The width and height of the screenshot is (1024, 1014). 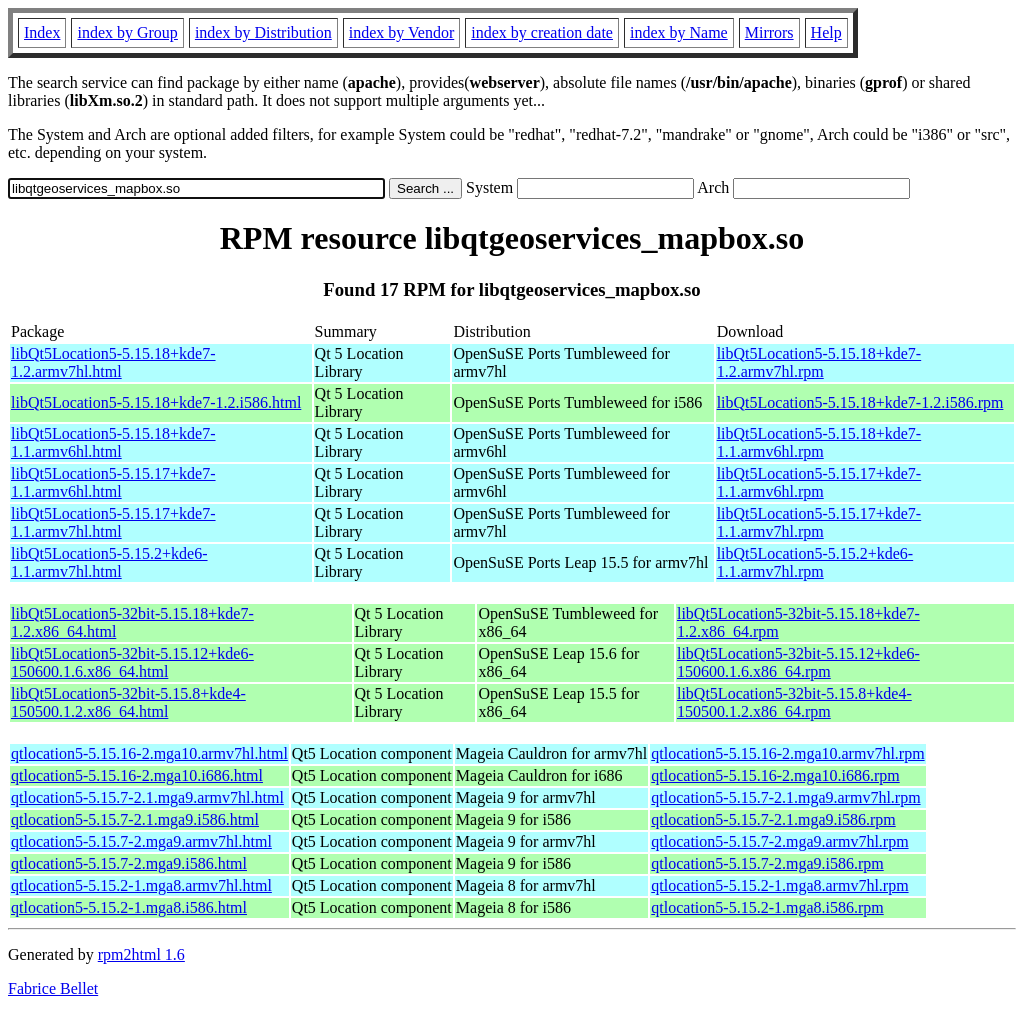 I want to click on qtlocation5-5.15.7-2.1.mga9.armv7hl.html, so click(x=147, y=797).